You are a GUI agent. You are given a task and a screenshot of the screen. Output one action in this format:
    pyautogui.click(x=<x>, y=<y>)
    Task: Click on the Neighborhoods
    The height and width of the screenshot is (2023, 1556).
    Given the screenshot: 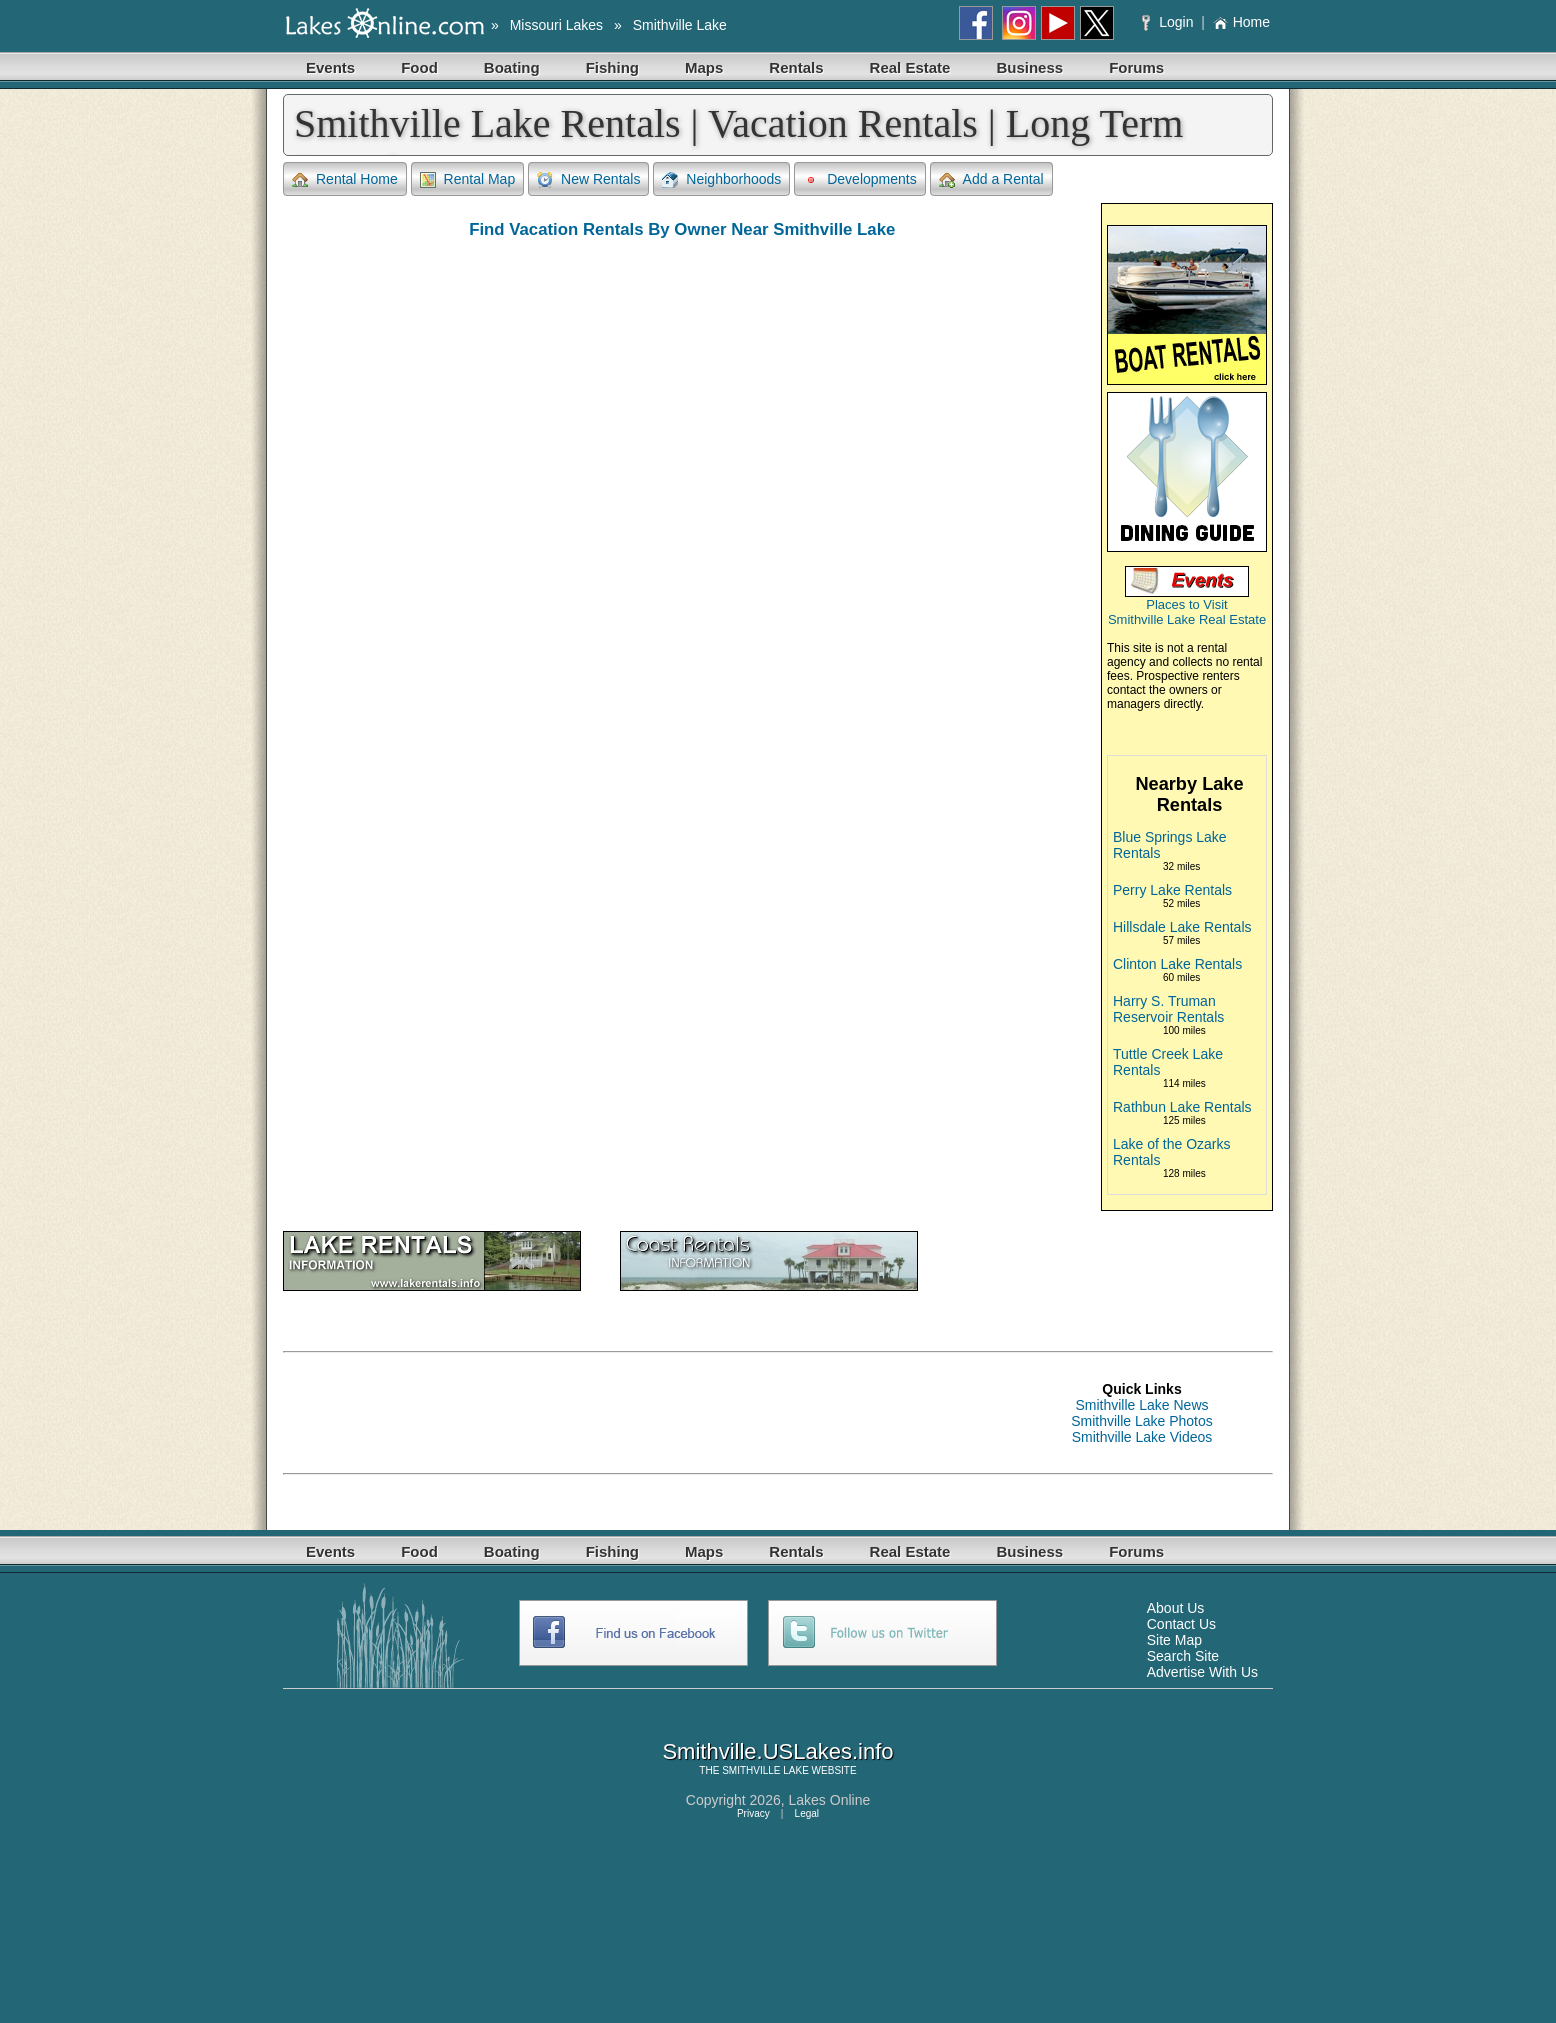 What is the action you would take?
    pyautogui.click(x=721, y=179)
    